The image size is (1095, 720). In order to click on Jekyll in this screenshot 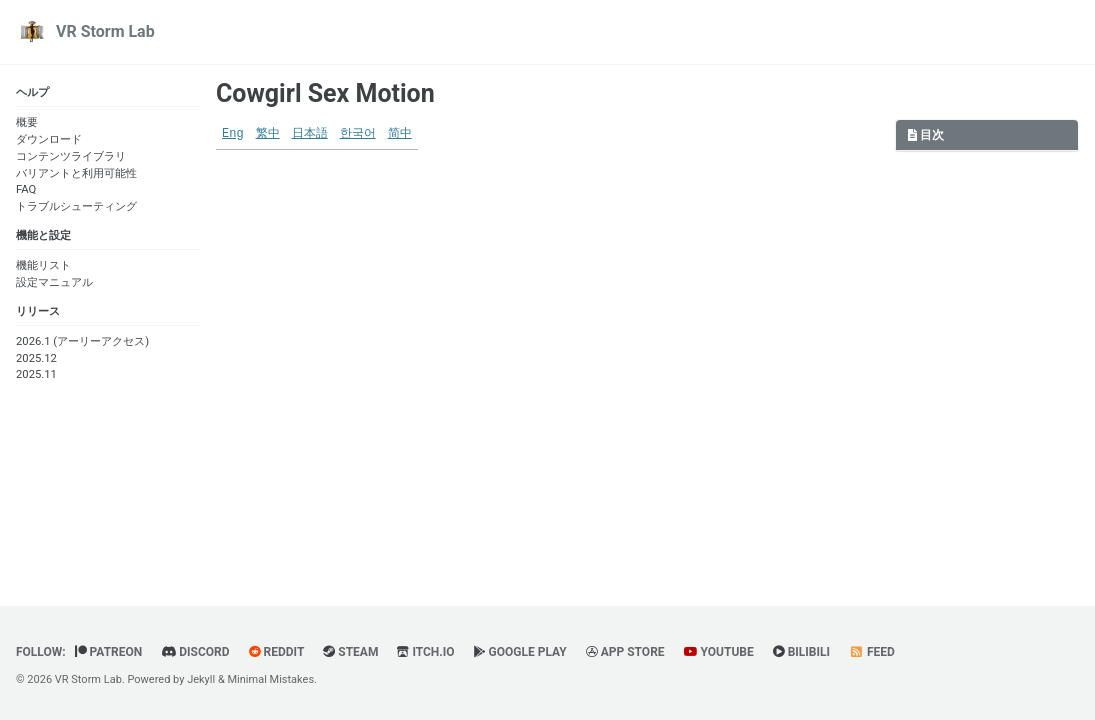, I will do `click(201, 679)`.